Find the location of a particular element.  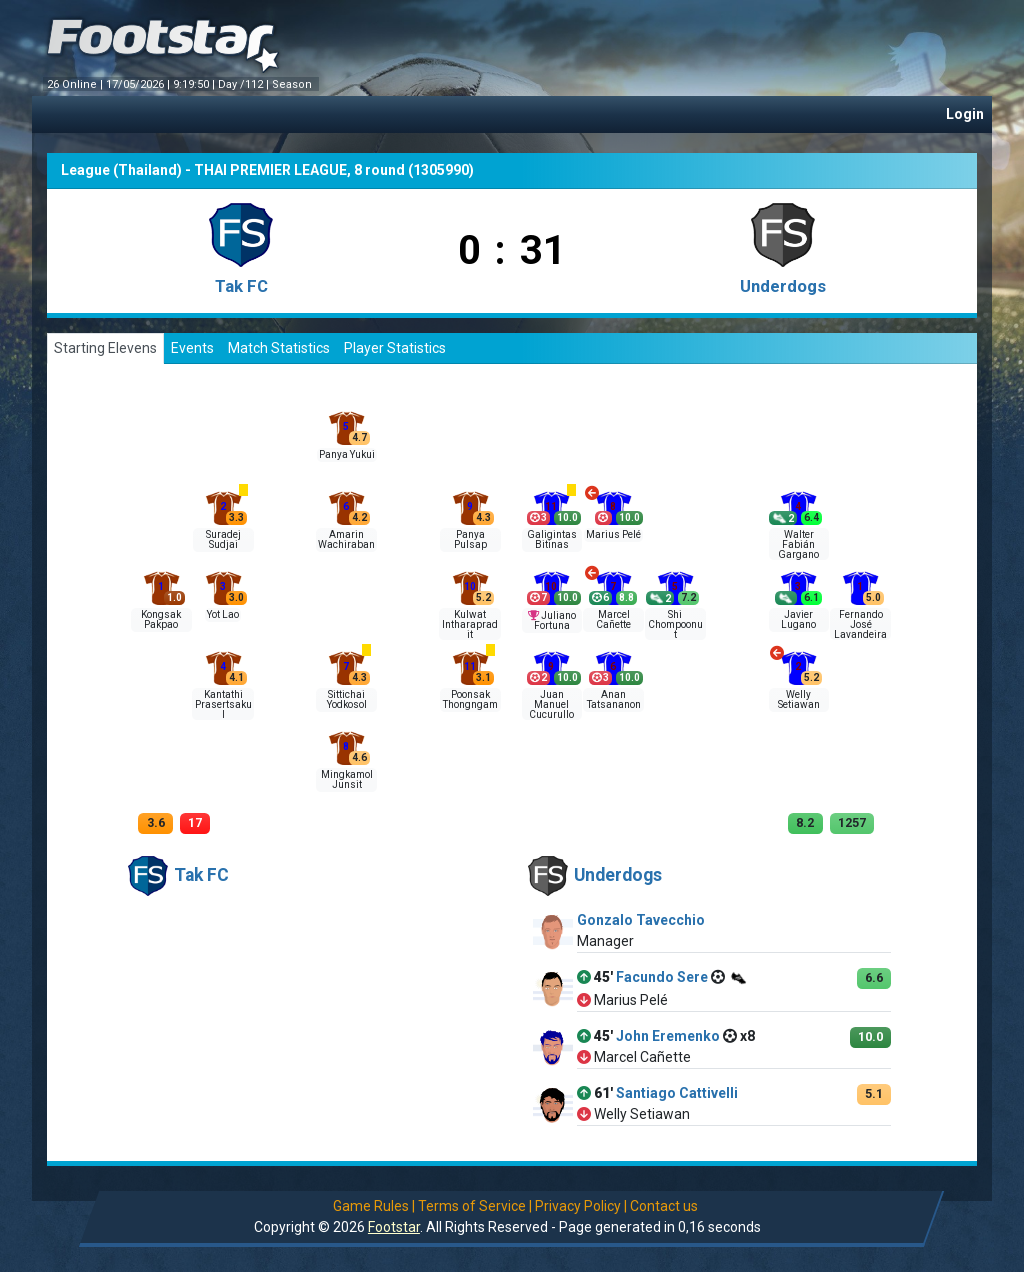

Events [tab] is located at coordinates (192, 348).